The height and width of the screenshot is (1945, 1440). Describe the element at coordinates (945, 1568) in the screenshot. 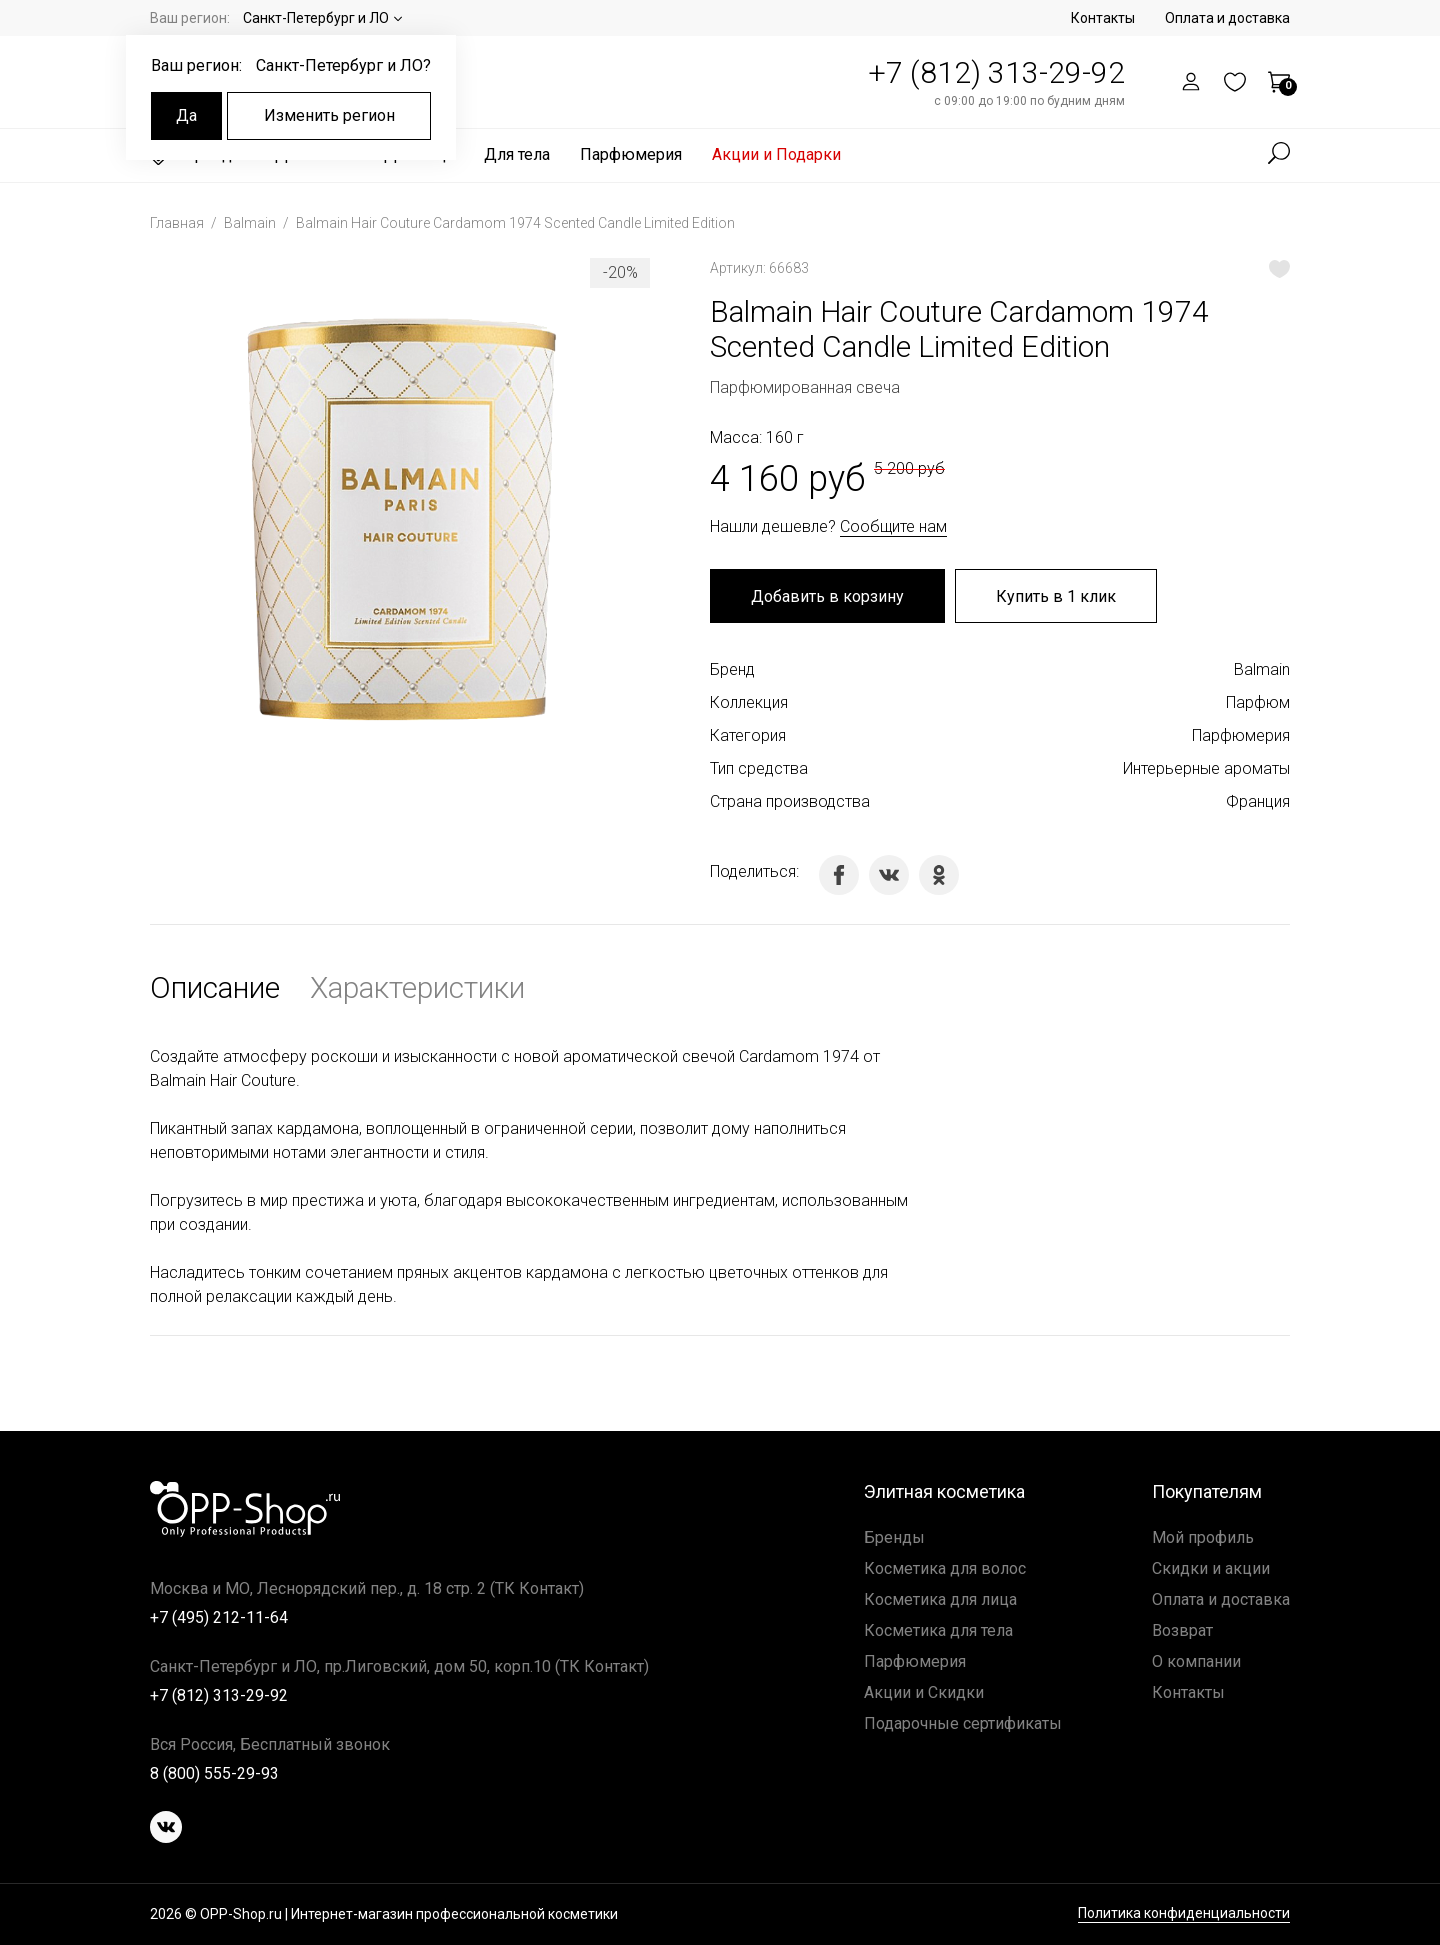

I see `Косметика для волос` at that location.